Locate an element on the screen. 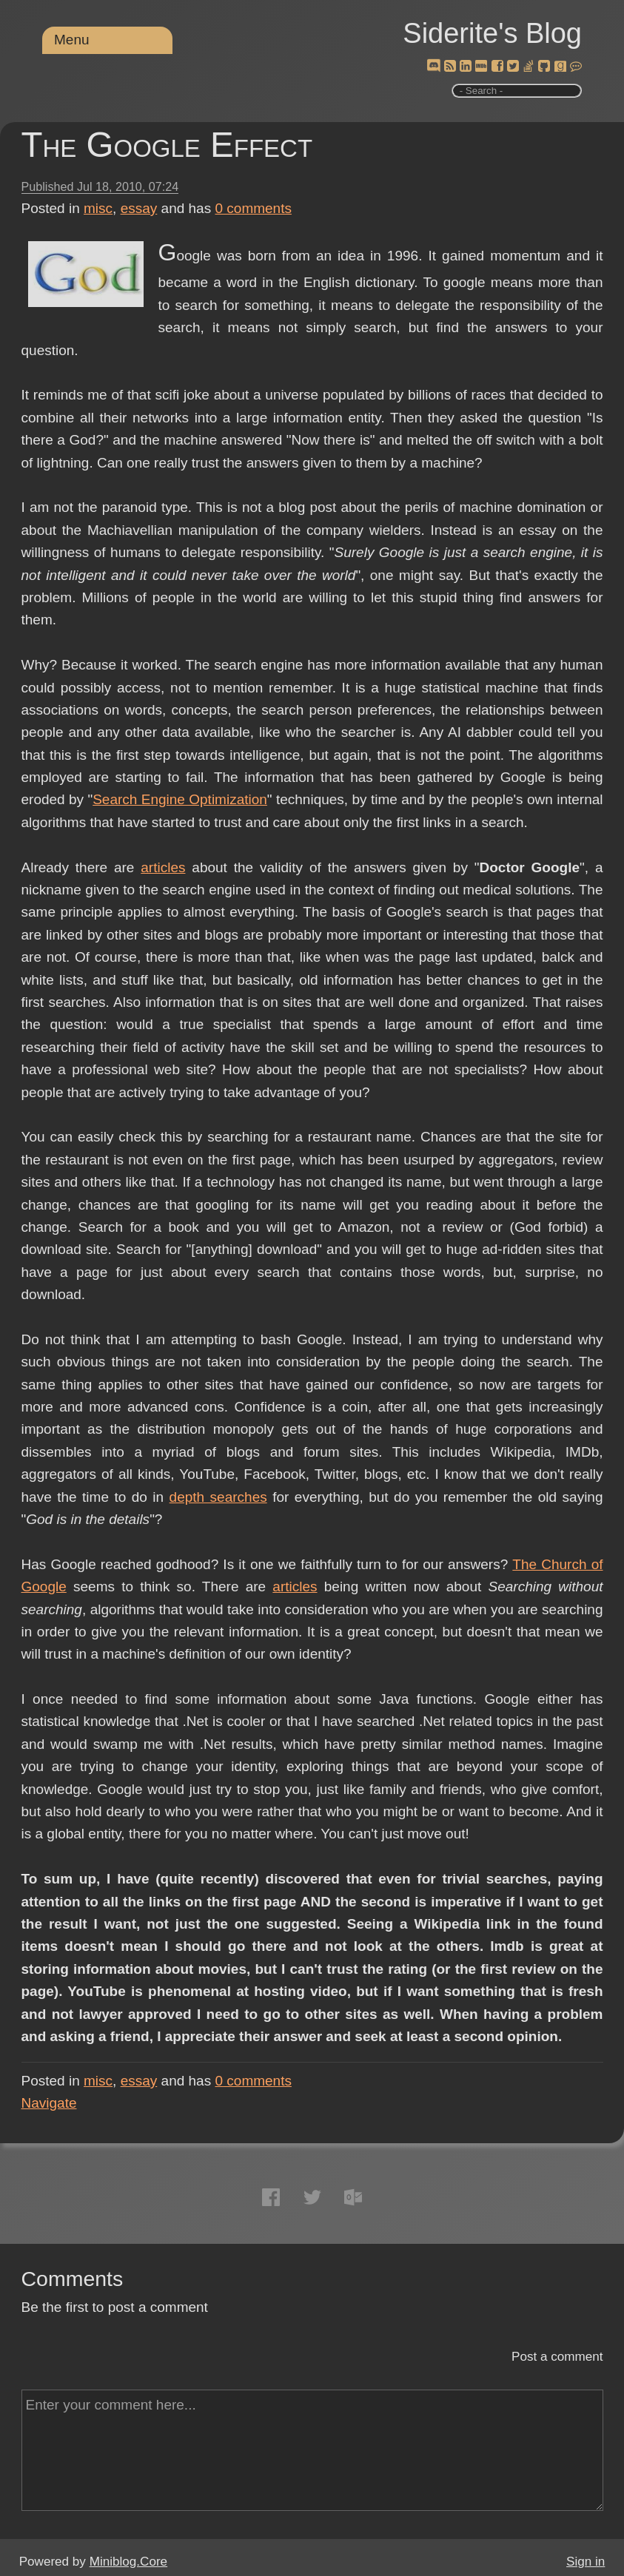  misc is located at coordinates (98, 208).